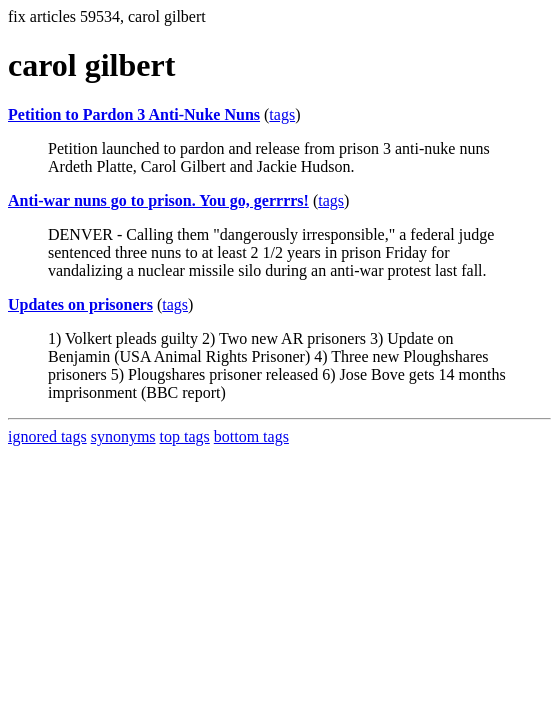 This screenshot has width=559, height=720. I want to click on ignored tags, so click(47, 436).